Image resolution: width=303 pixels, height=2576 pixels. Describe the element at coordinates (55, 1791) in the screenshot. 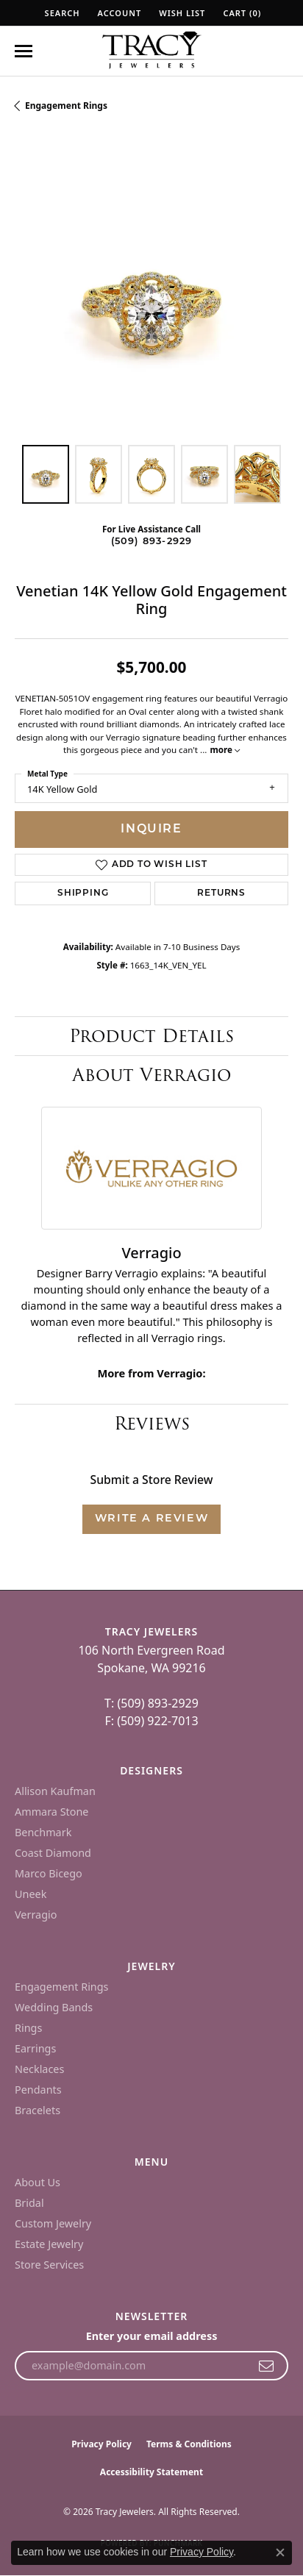

I see `Allison Kaufman [menuitem]` at that location.